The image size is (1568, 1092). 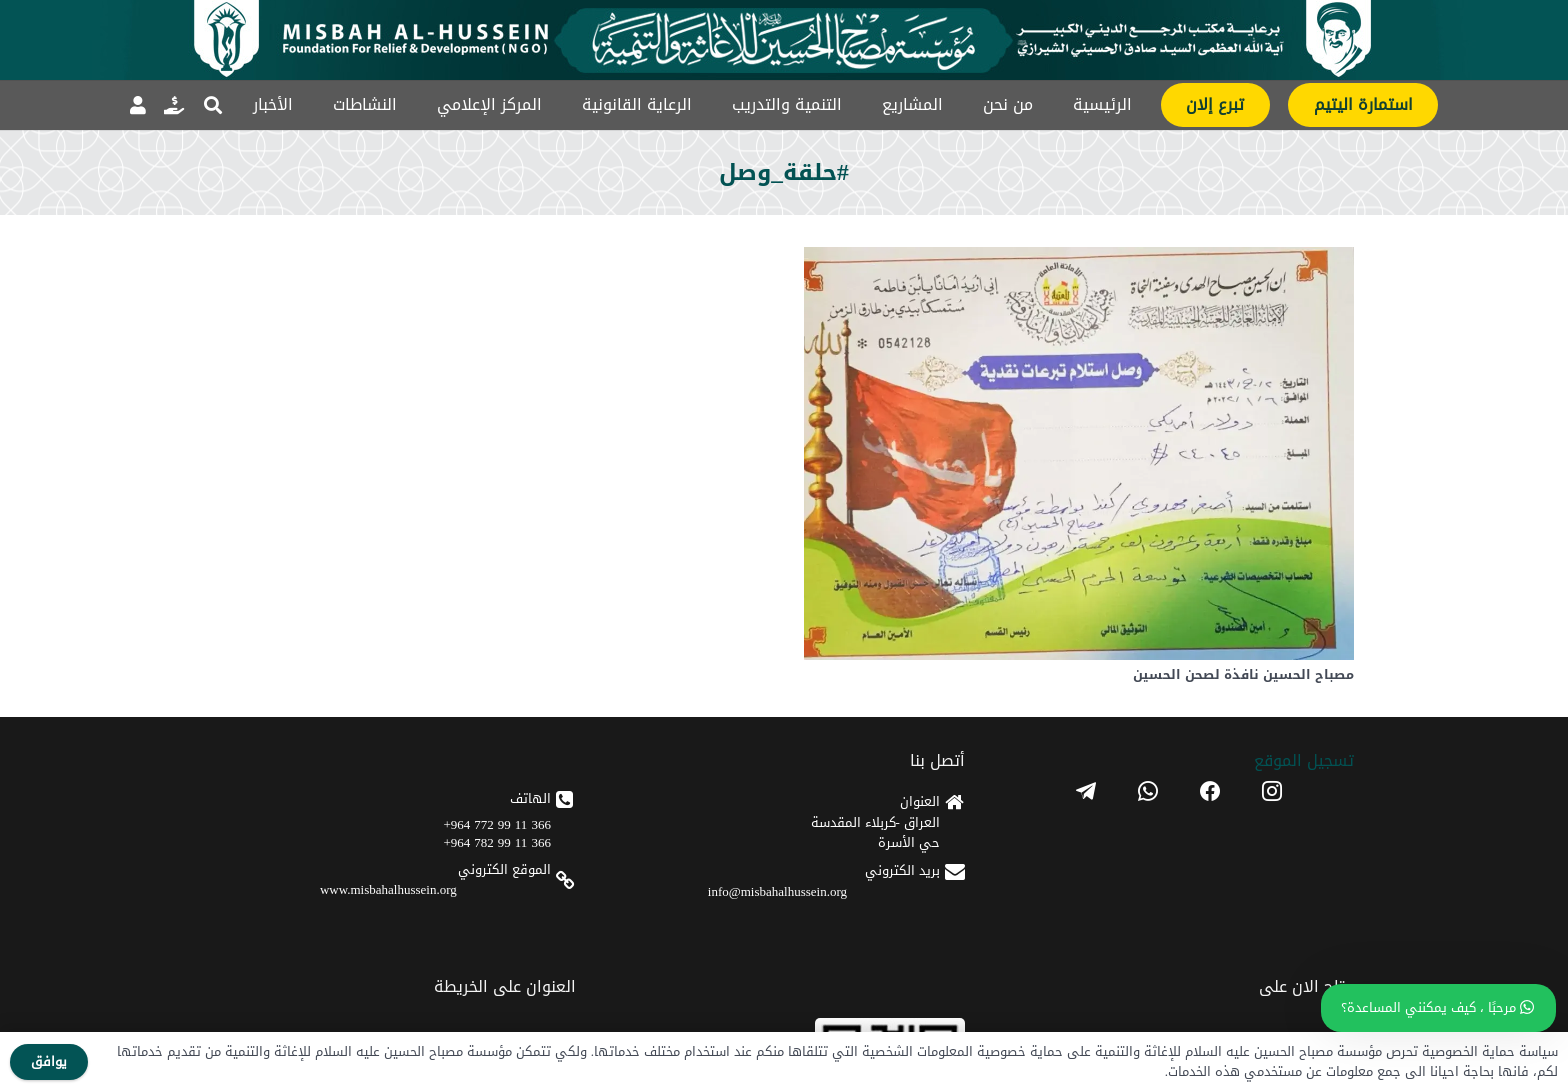 What do you see at coordinates (497, 842) in the screenshot?
I see `366 11 99 782 964+` at bounding box center [497, 842].